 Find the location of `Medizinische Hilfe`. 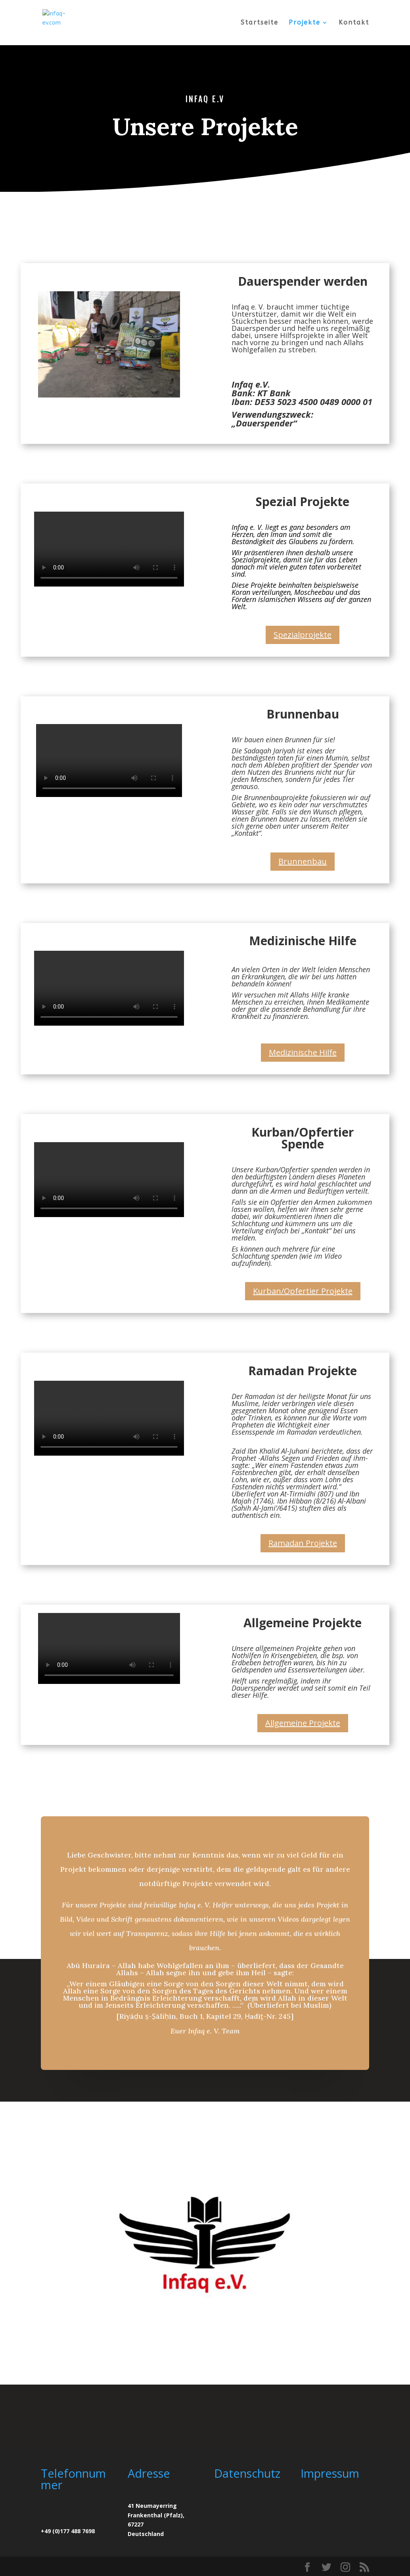

Medizinische Hilfe is located at coordinates (303, 1052).